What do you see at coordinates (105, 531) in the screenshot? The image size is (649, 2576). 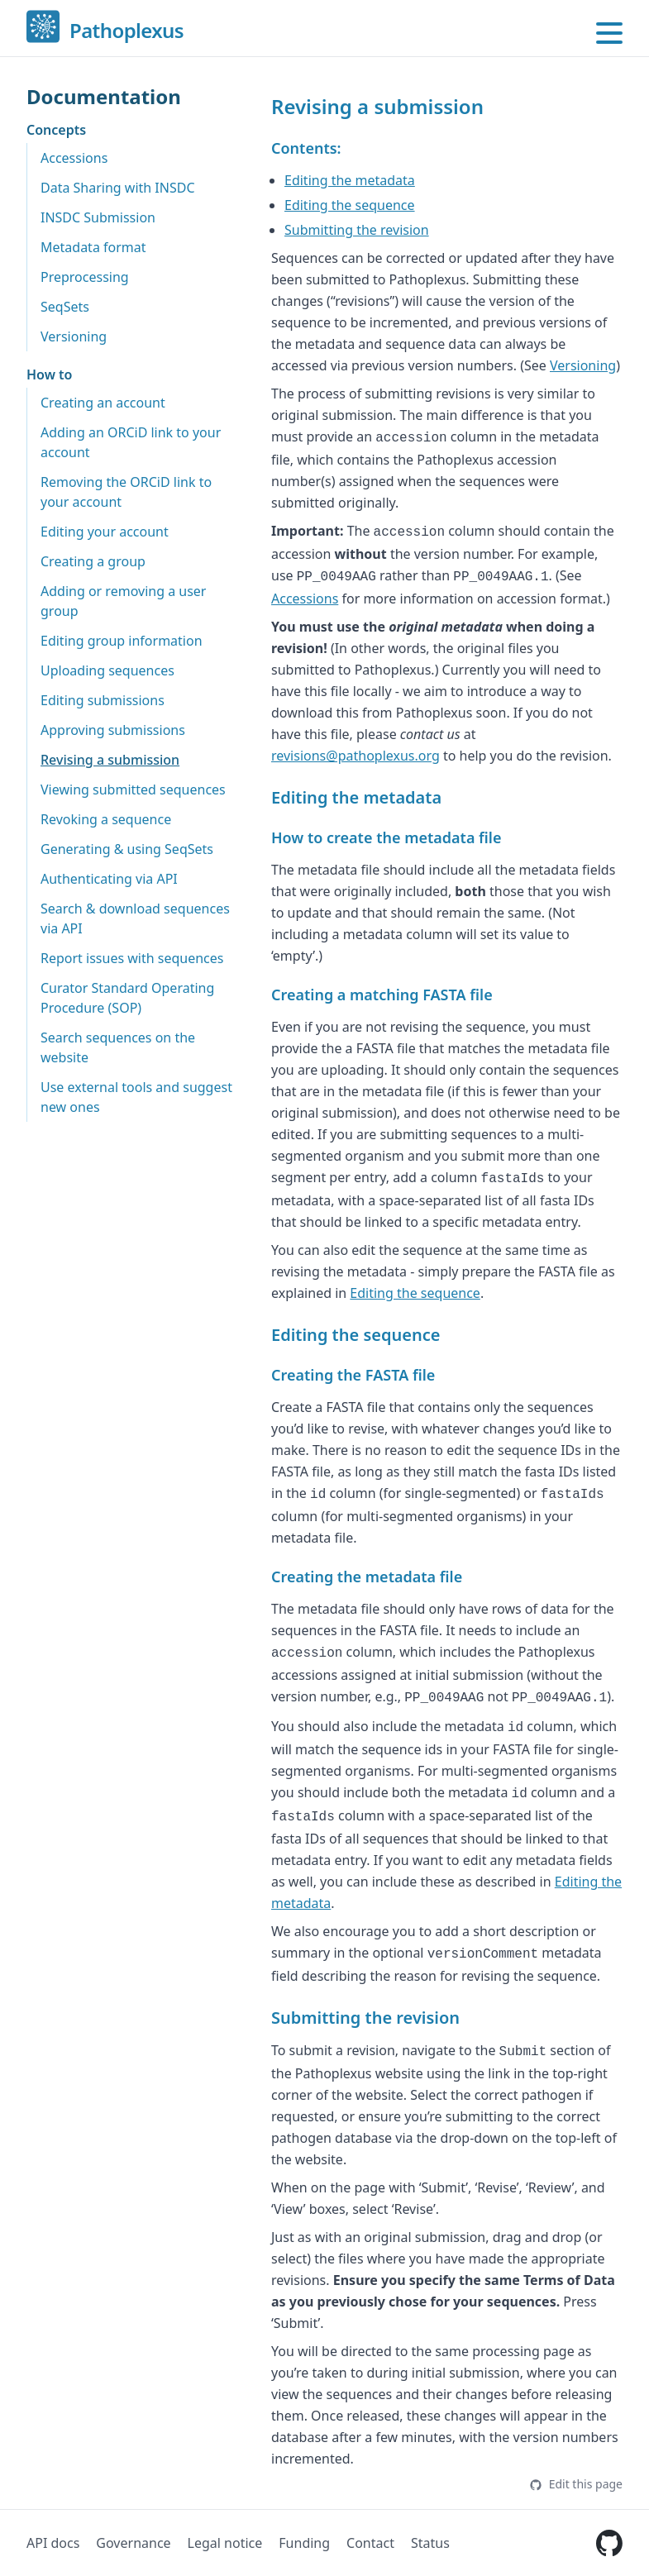 I see `Editing your account` at bounding box center [105, 531].